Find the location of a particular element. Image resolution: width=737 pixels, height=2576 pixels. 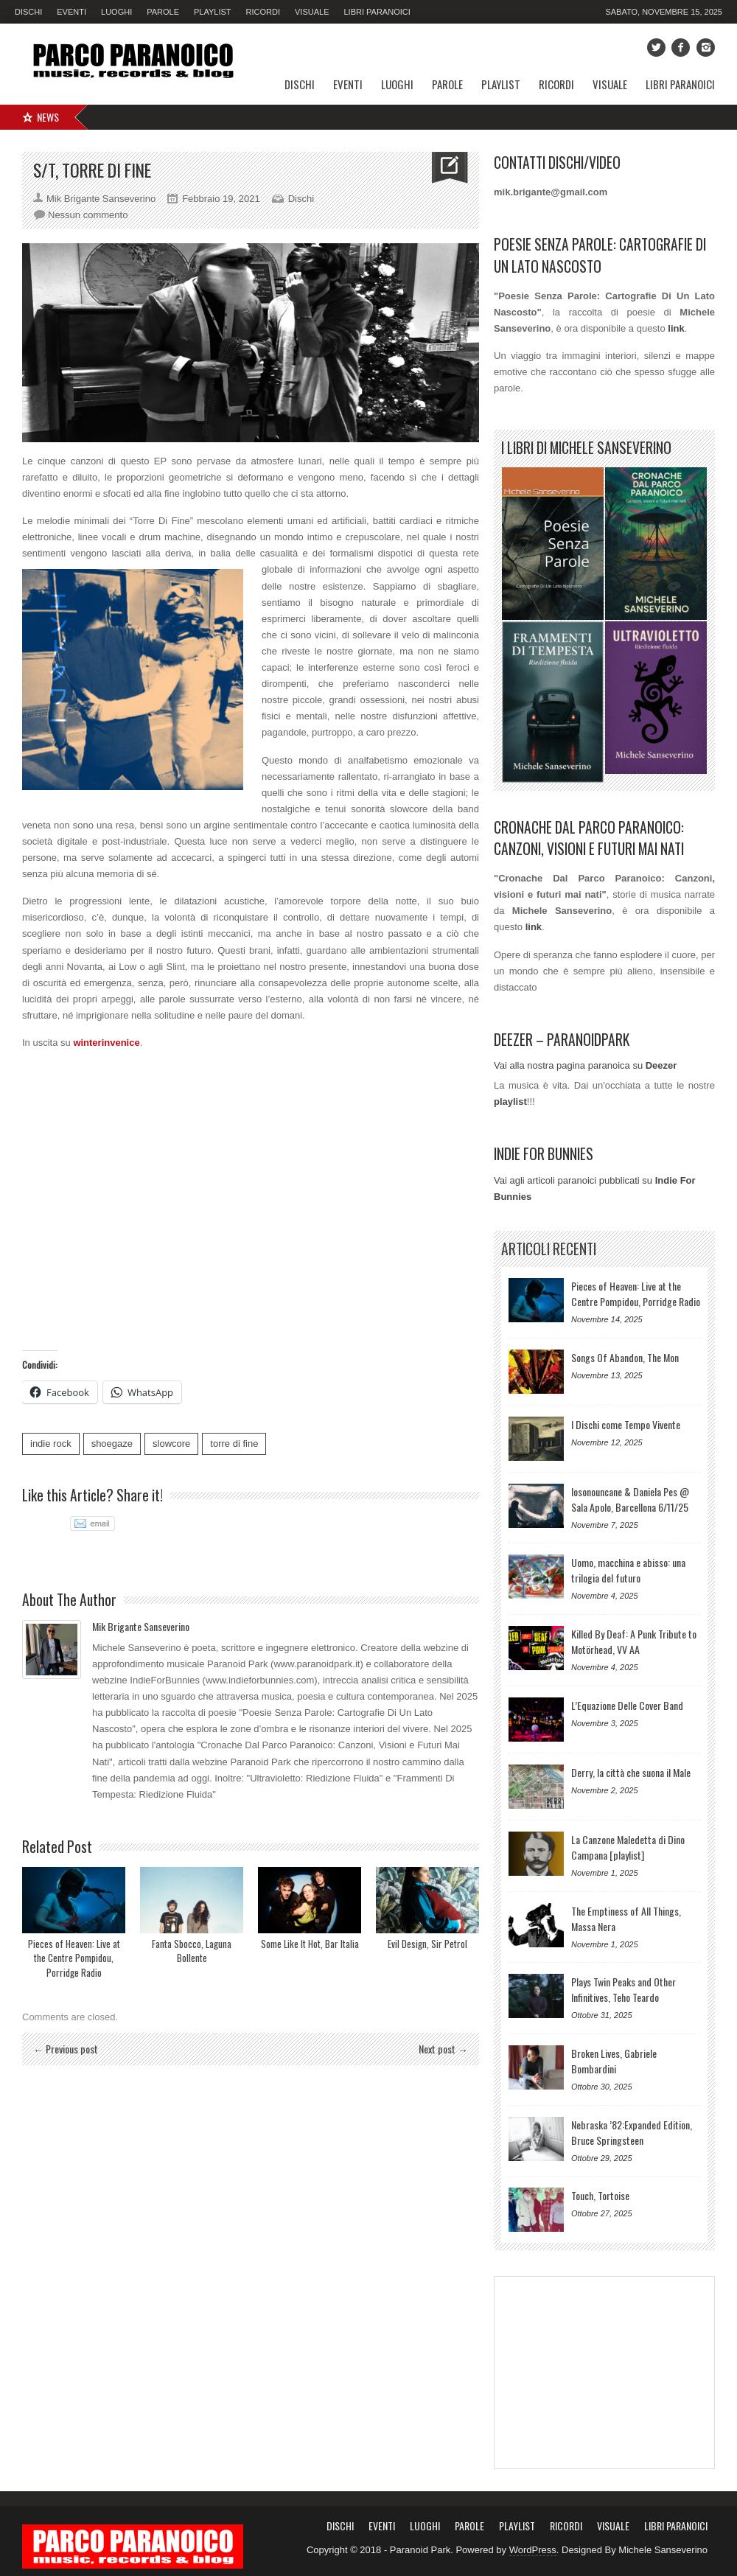

Broken Lives, Gabriele Bombardini is located at coordinates (614, 2060).